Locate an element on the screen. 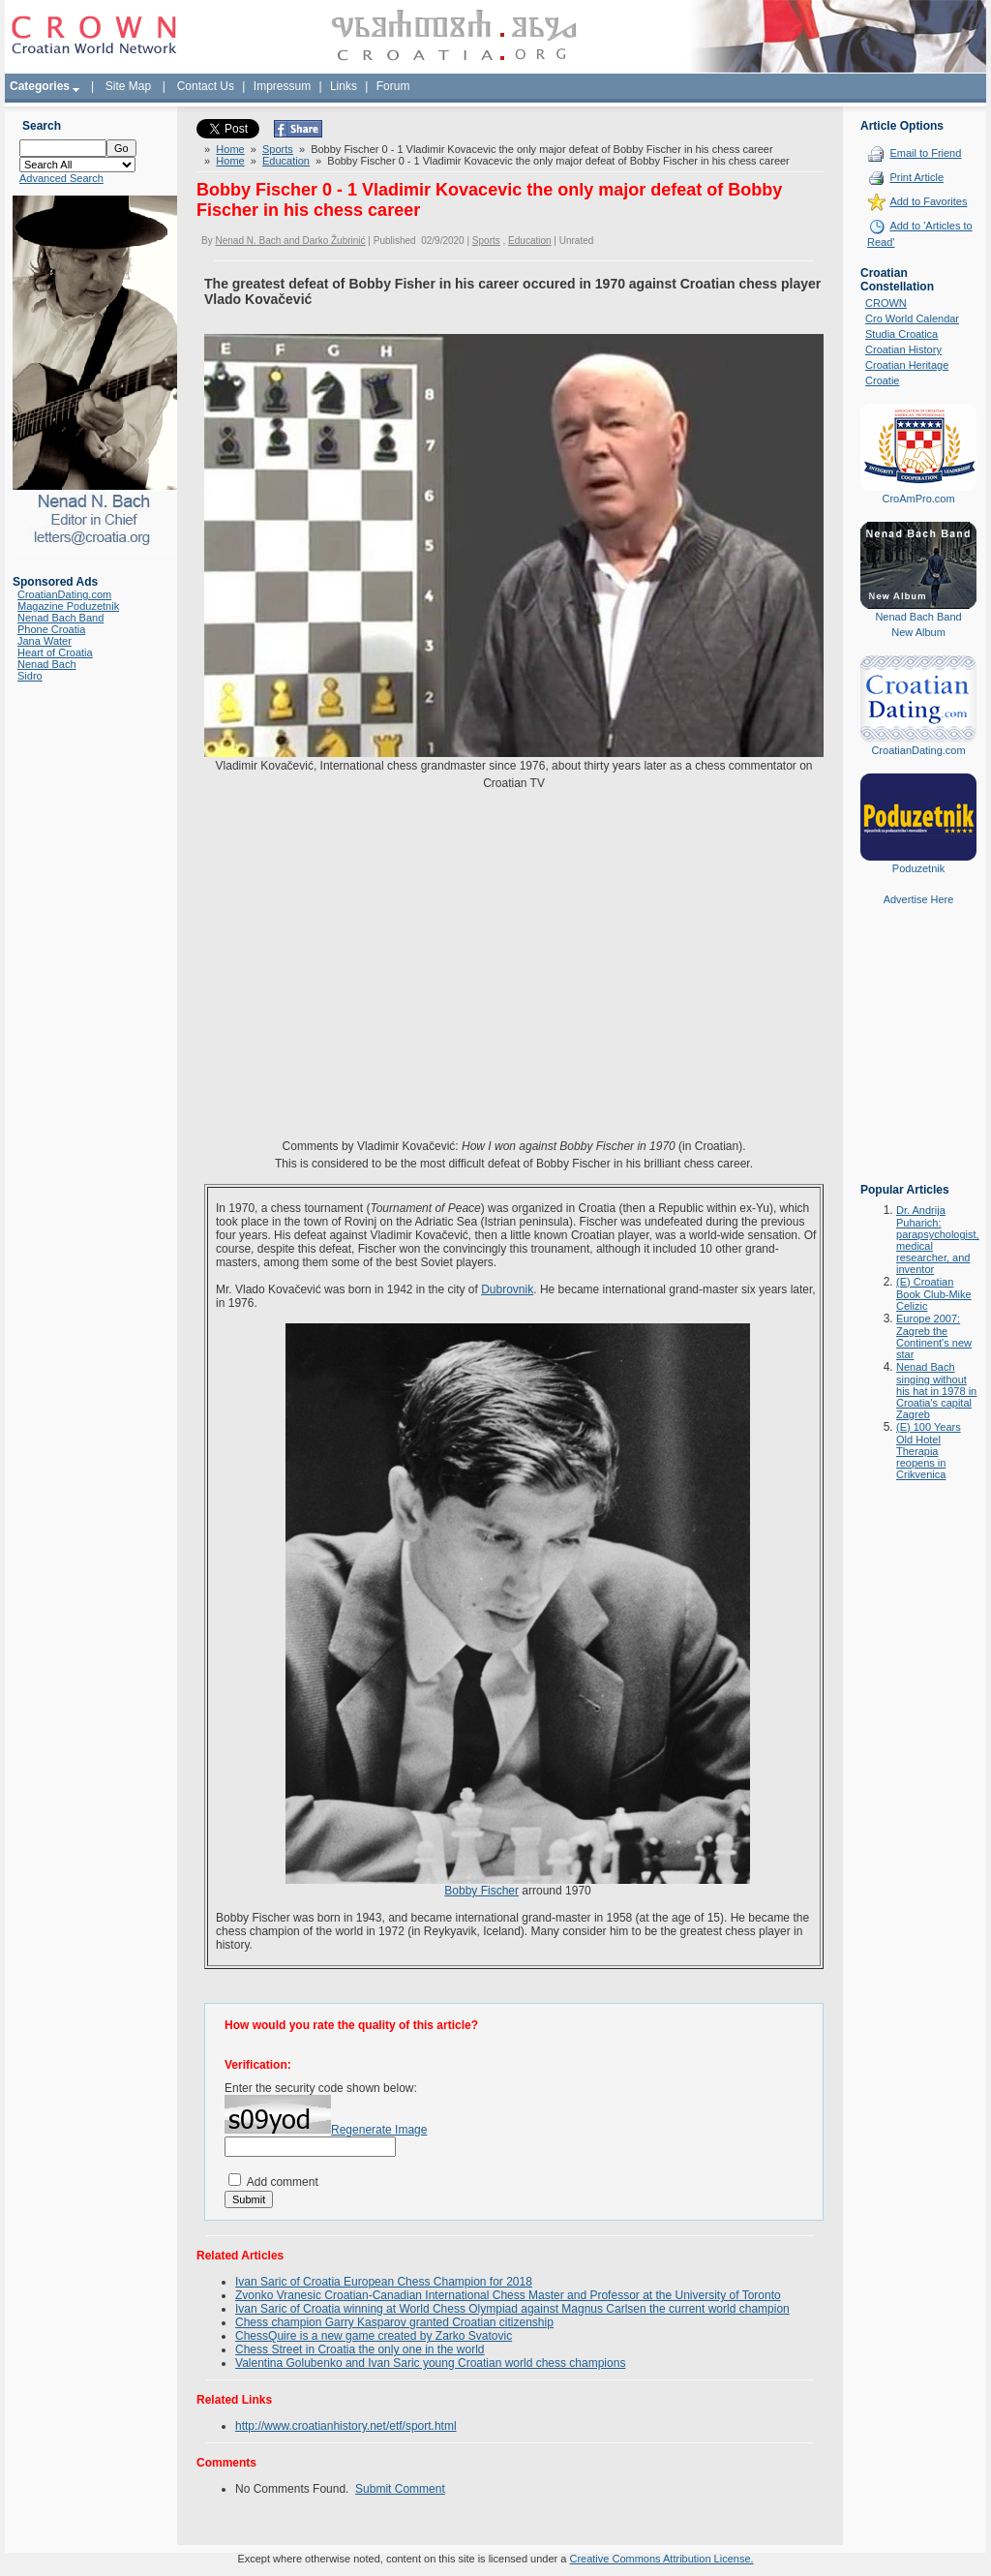  Advertise Here is located at coordinates (919, 899).